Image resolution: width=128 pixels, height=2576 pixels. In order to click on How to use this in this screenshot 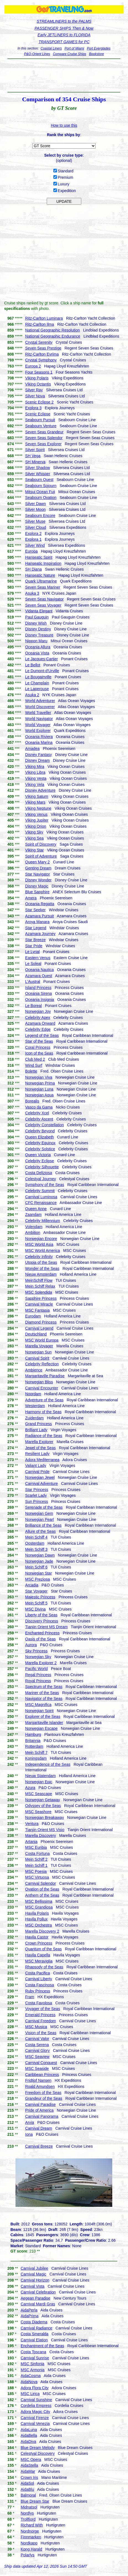, I will do `click(64, 125)`.